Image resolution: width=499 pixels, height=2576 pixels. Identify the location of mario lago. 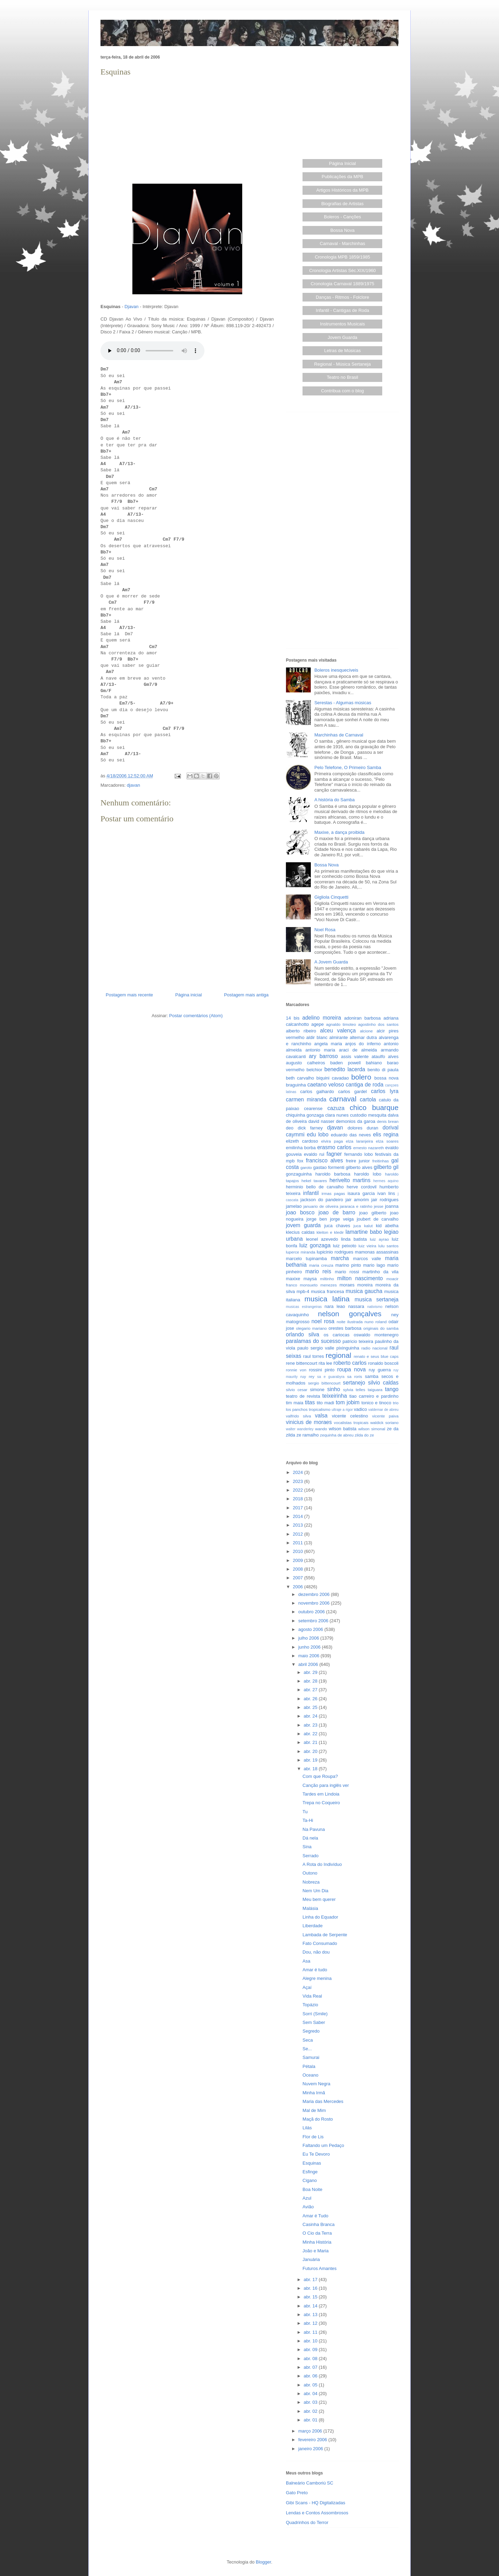
(374, 1265).